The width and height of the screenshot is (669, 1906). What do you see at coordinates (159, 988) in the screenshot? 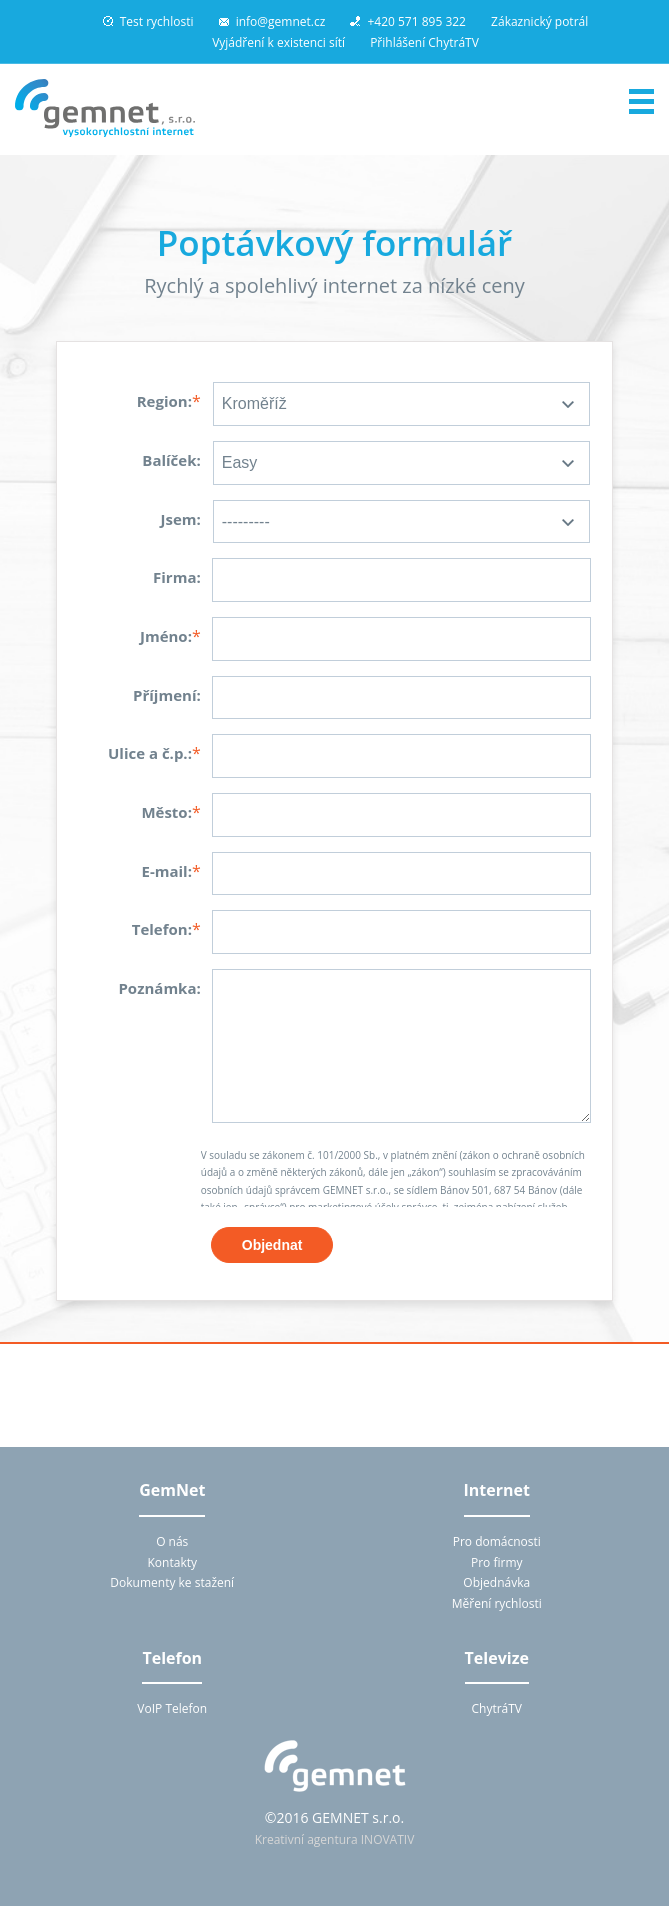
I see `Poznámka:` at bounding box center [159, 988].